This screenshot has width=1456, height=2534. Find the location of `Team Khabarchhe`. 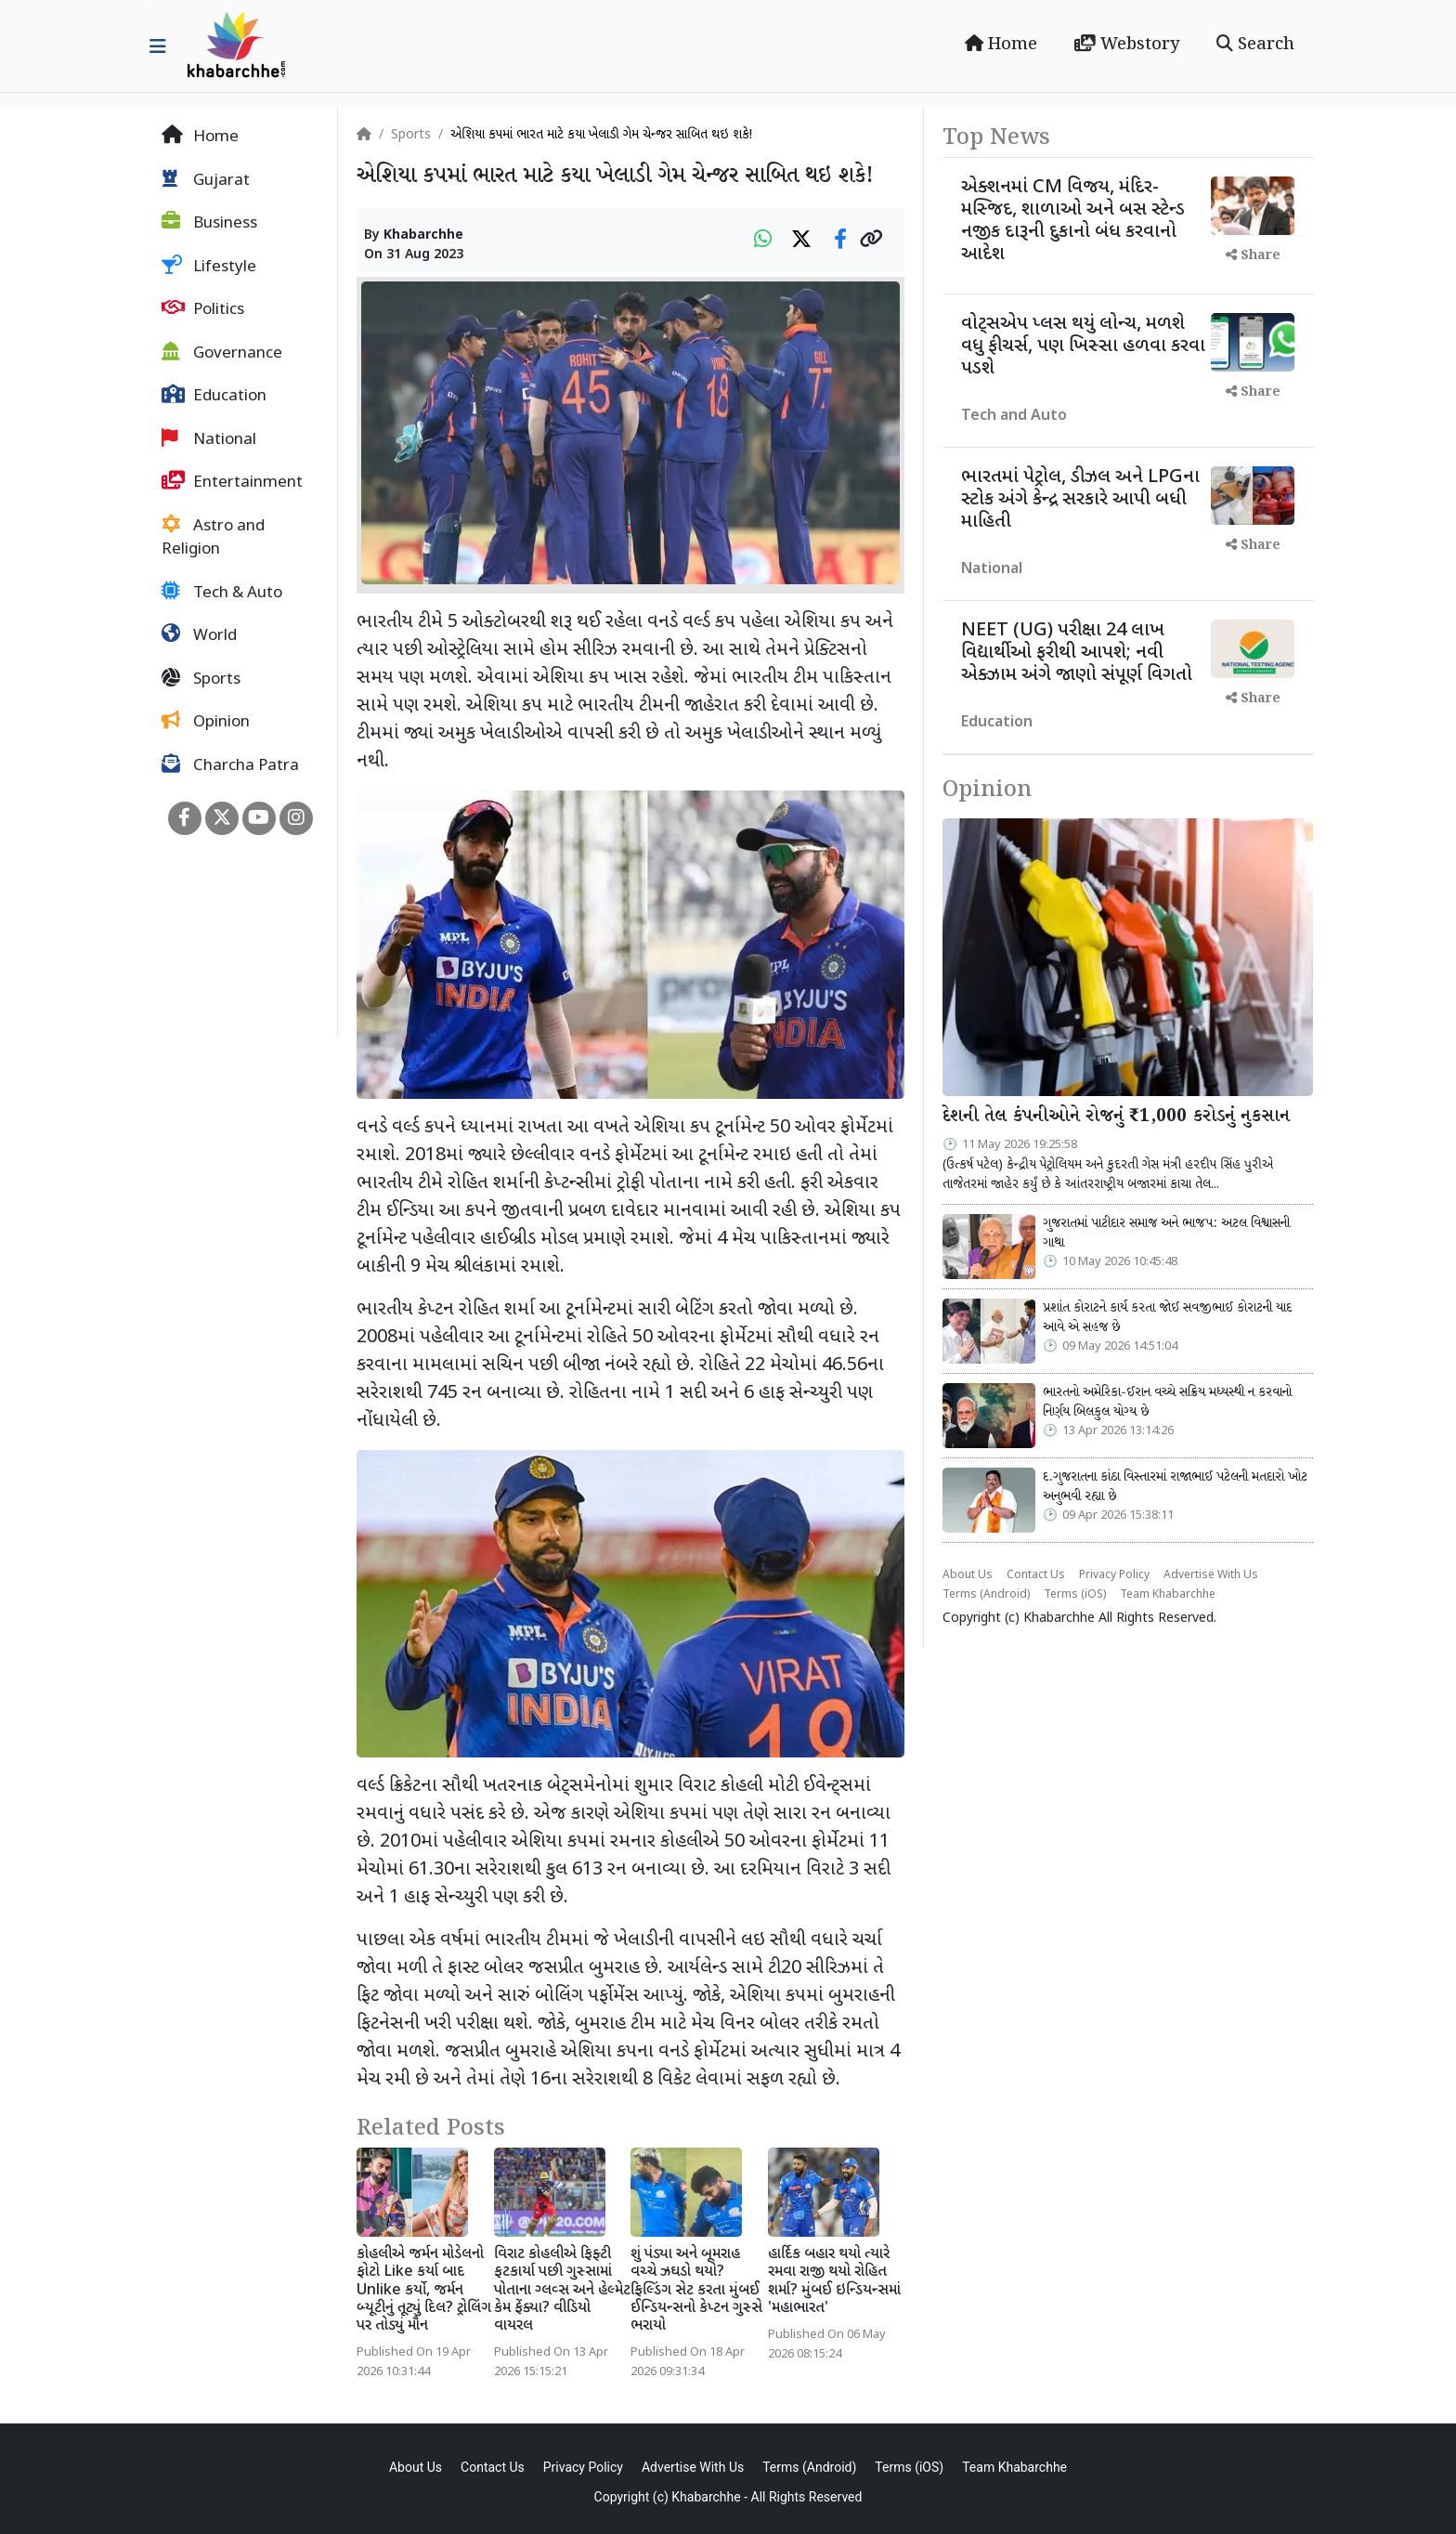

Team Khabarchhe is located at coordinates (1168, 1594).